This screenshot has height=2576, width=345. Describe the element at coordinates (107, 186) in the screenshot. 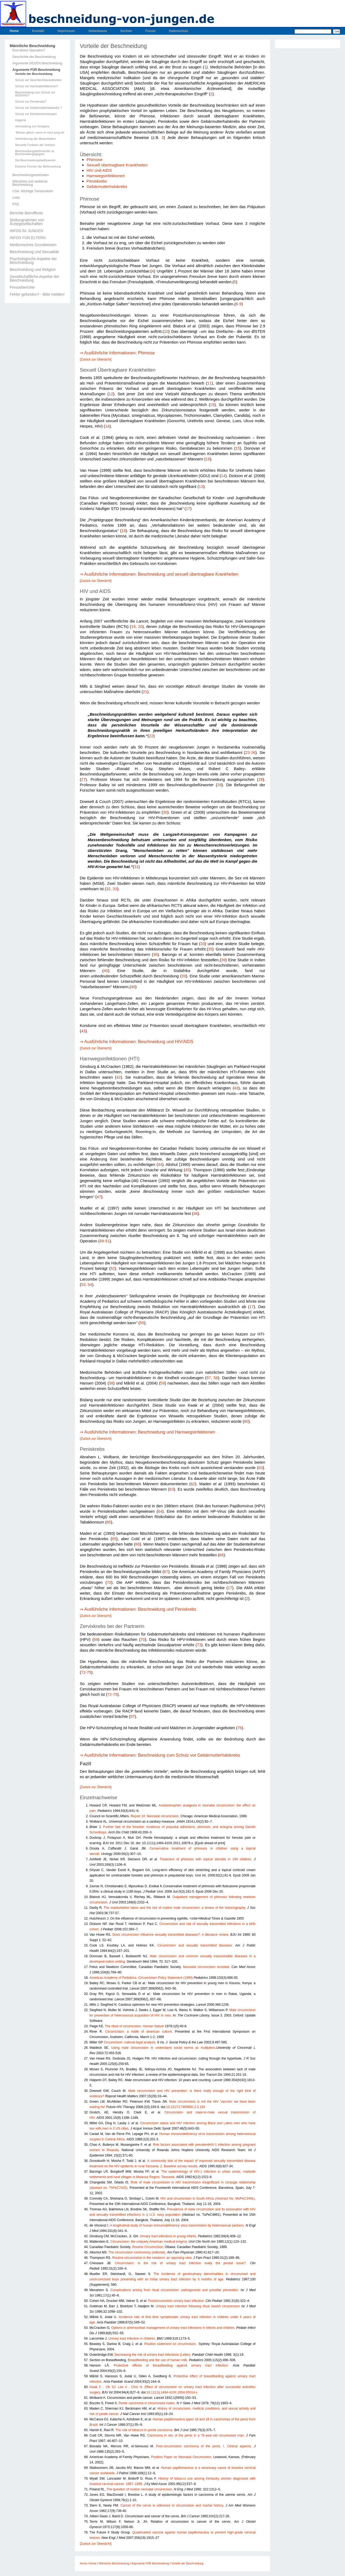

I see `Gebärmutterhalskrebs` at that location.